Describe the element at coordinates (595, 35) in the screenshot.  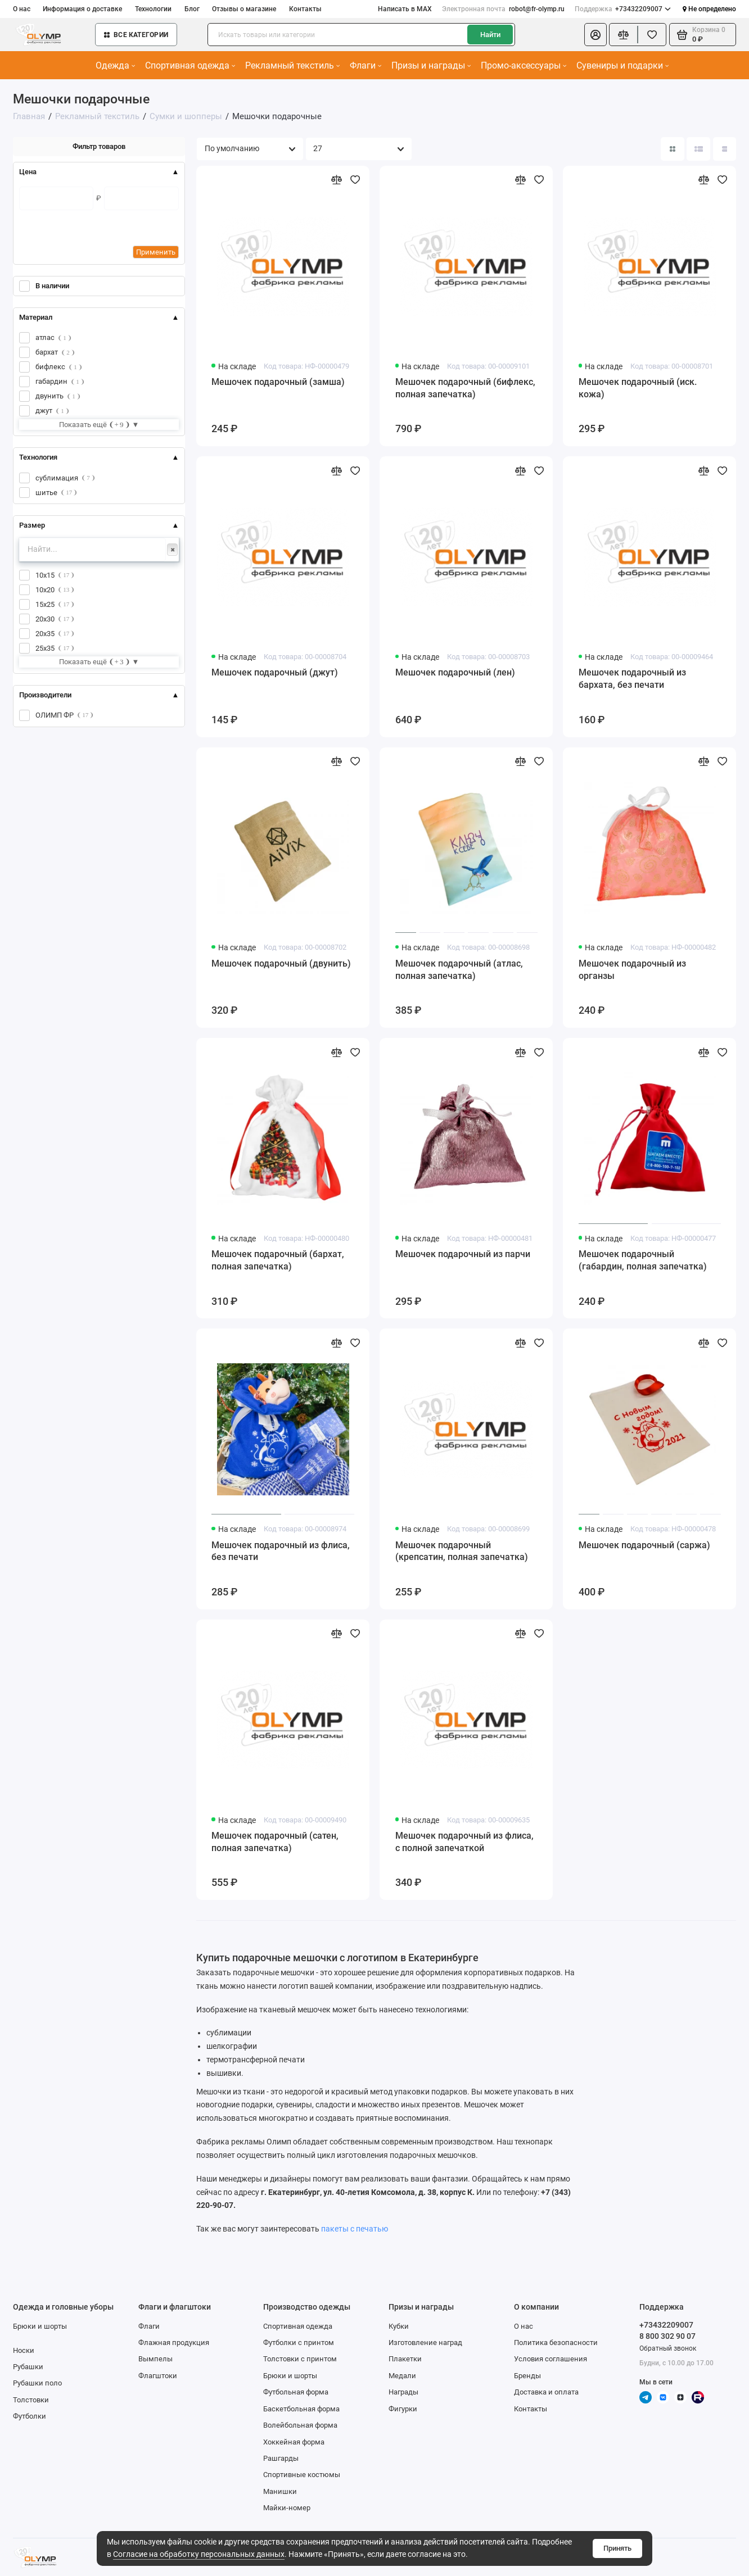
I see `[Личный кабинет]` at that location.